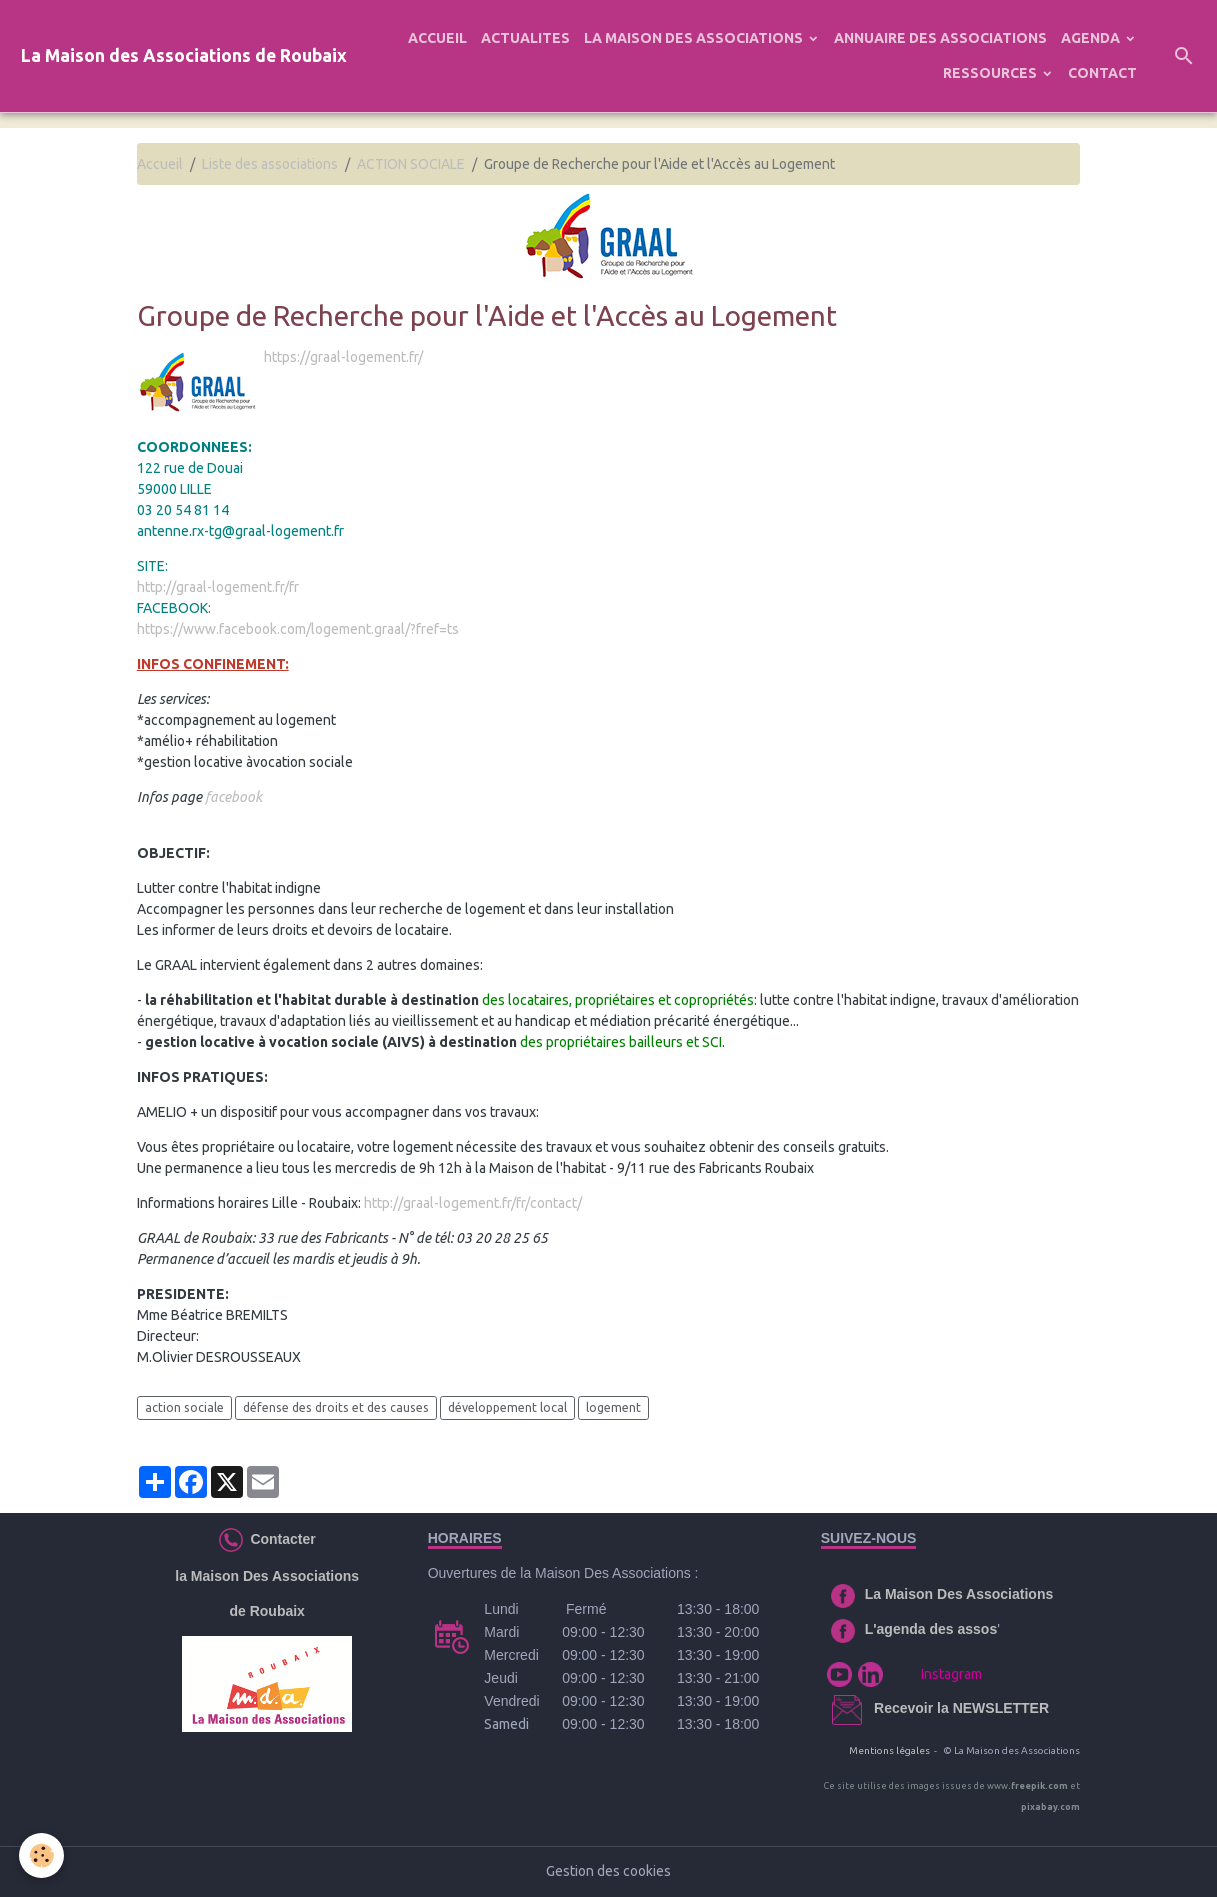 Image resolution: width=1217 pixels, height=1897 pixels. Describe the element at coordinates (931, 1629) in the screenshot. I see `L'agenda des assos` at that location.